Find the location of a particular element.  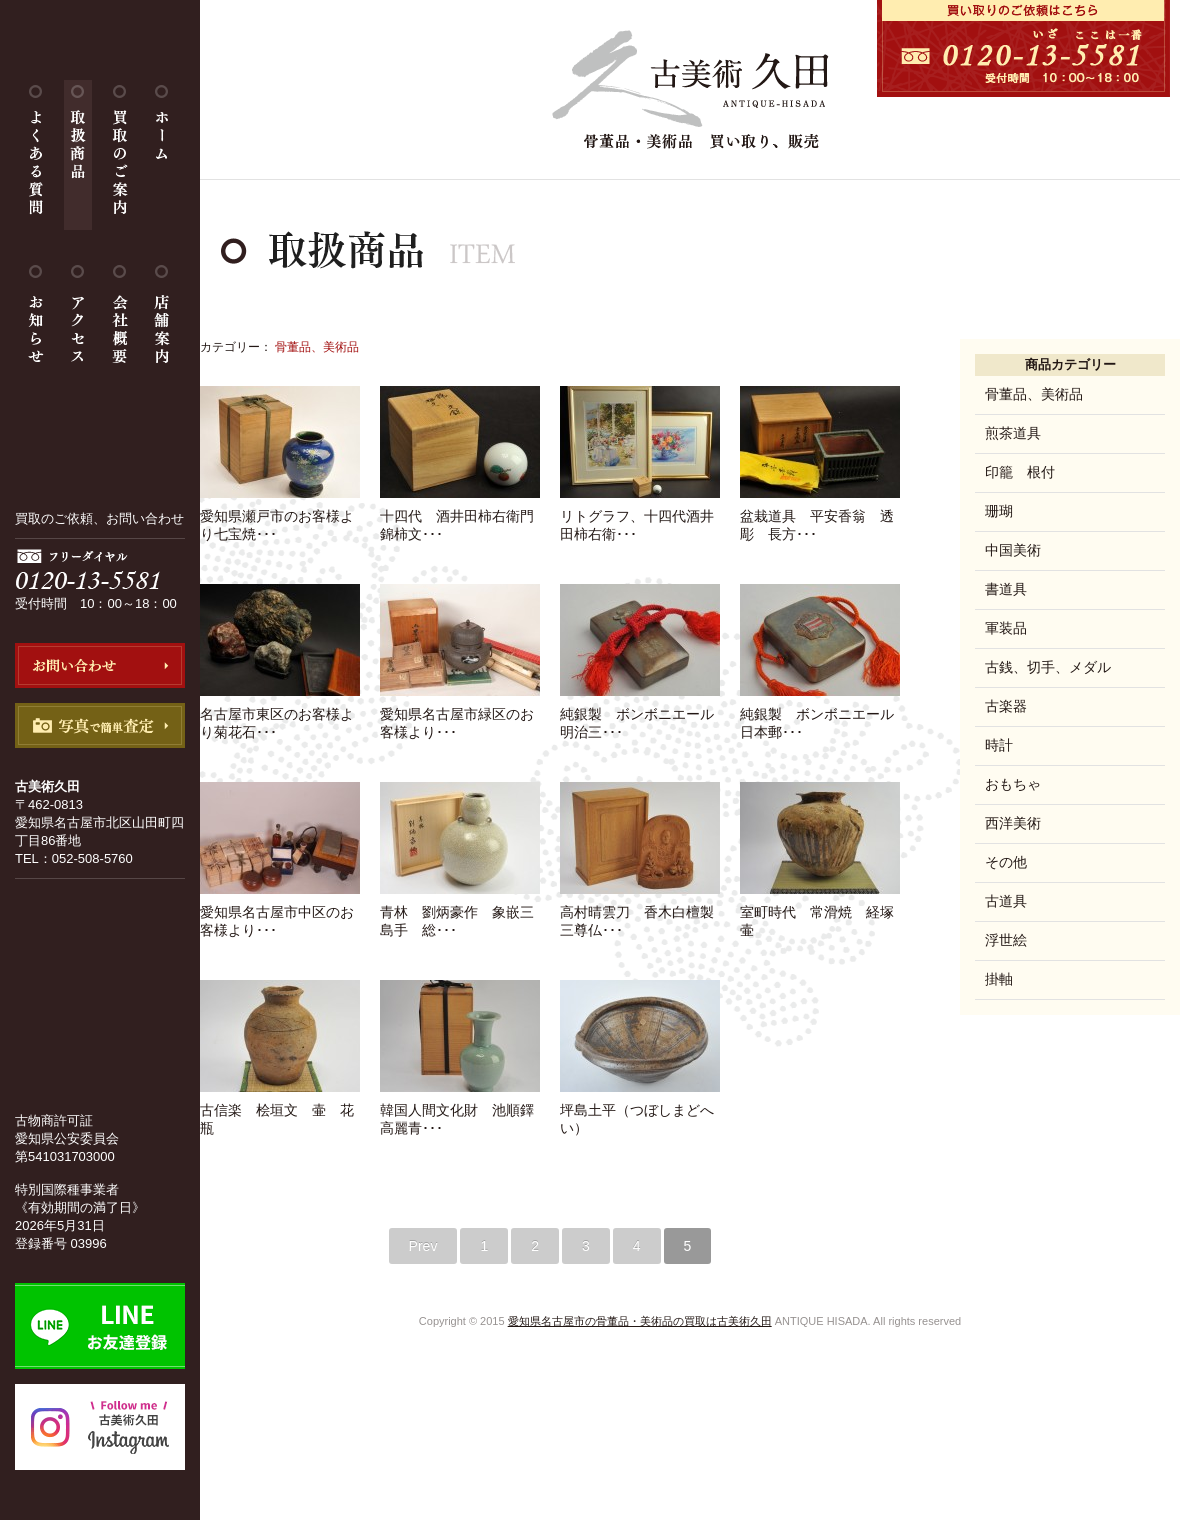

青林 劉炳豪作 象嵌三島手 総･･･ is located at coordinates (460, 913).